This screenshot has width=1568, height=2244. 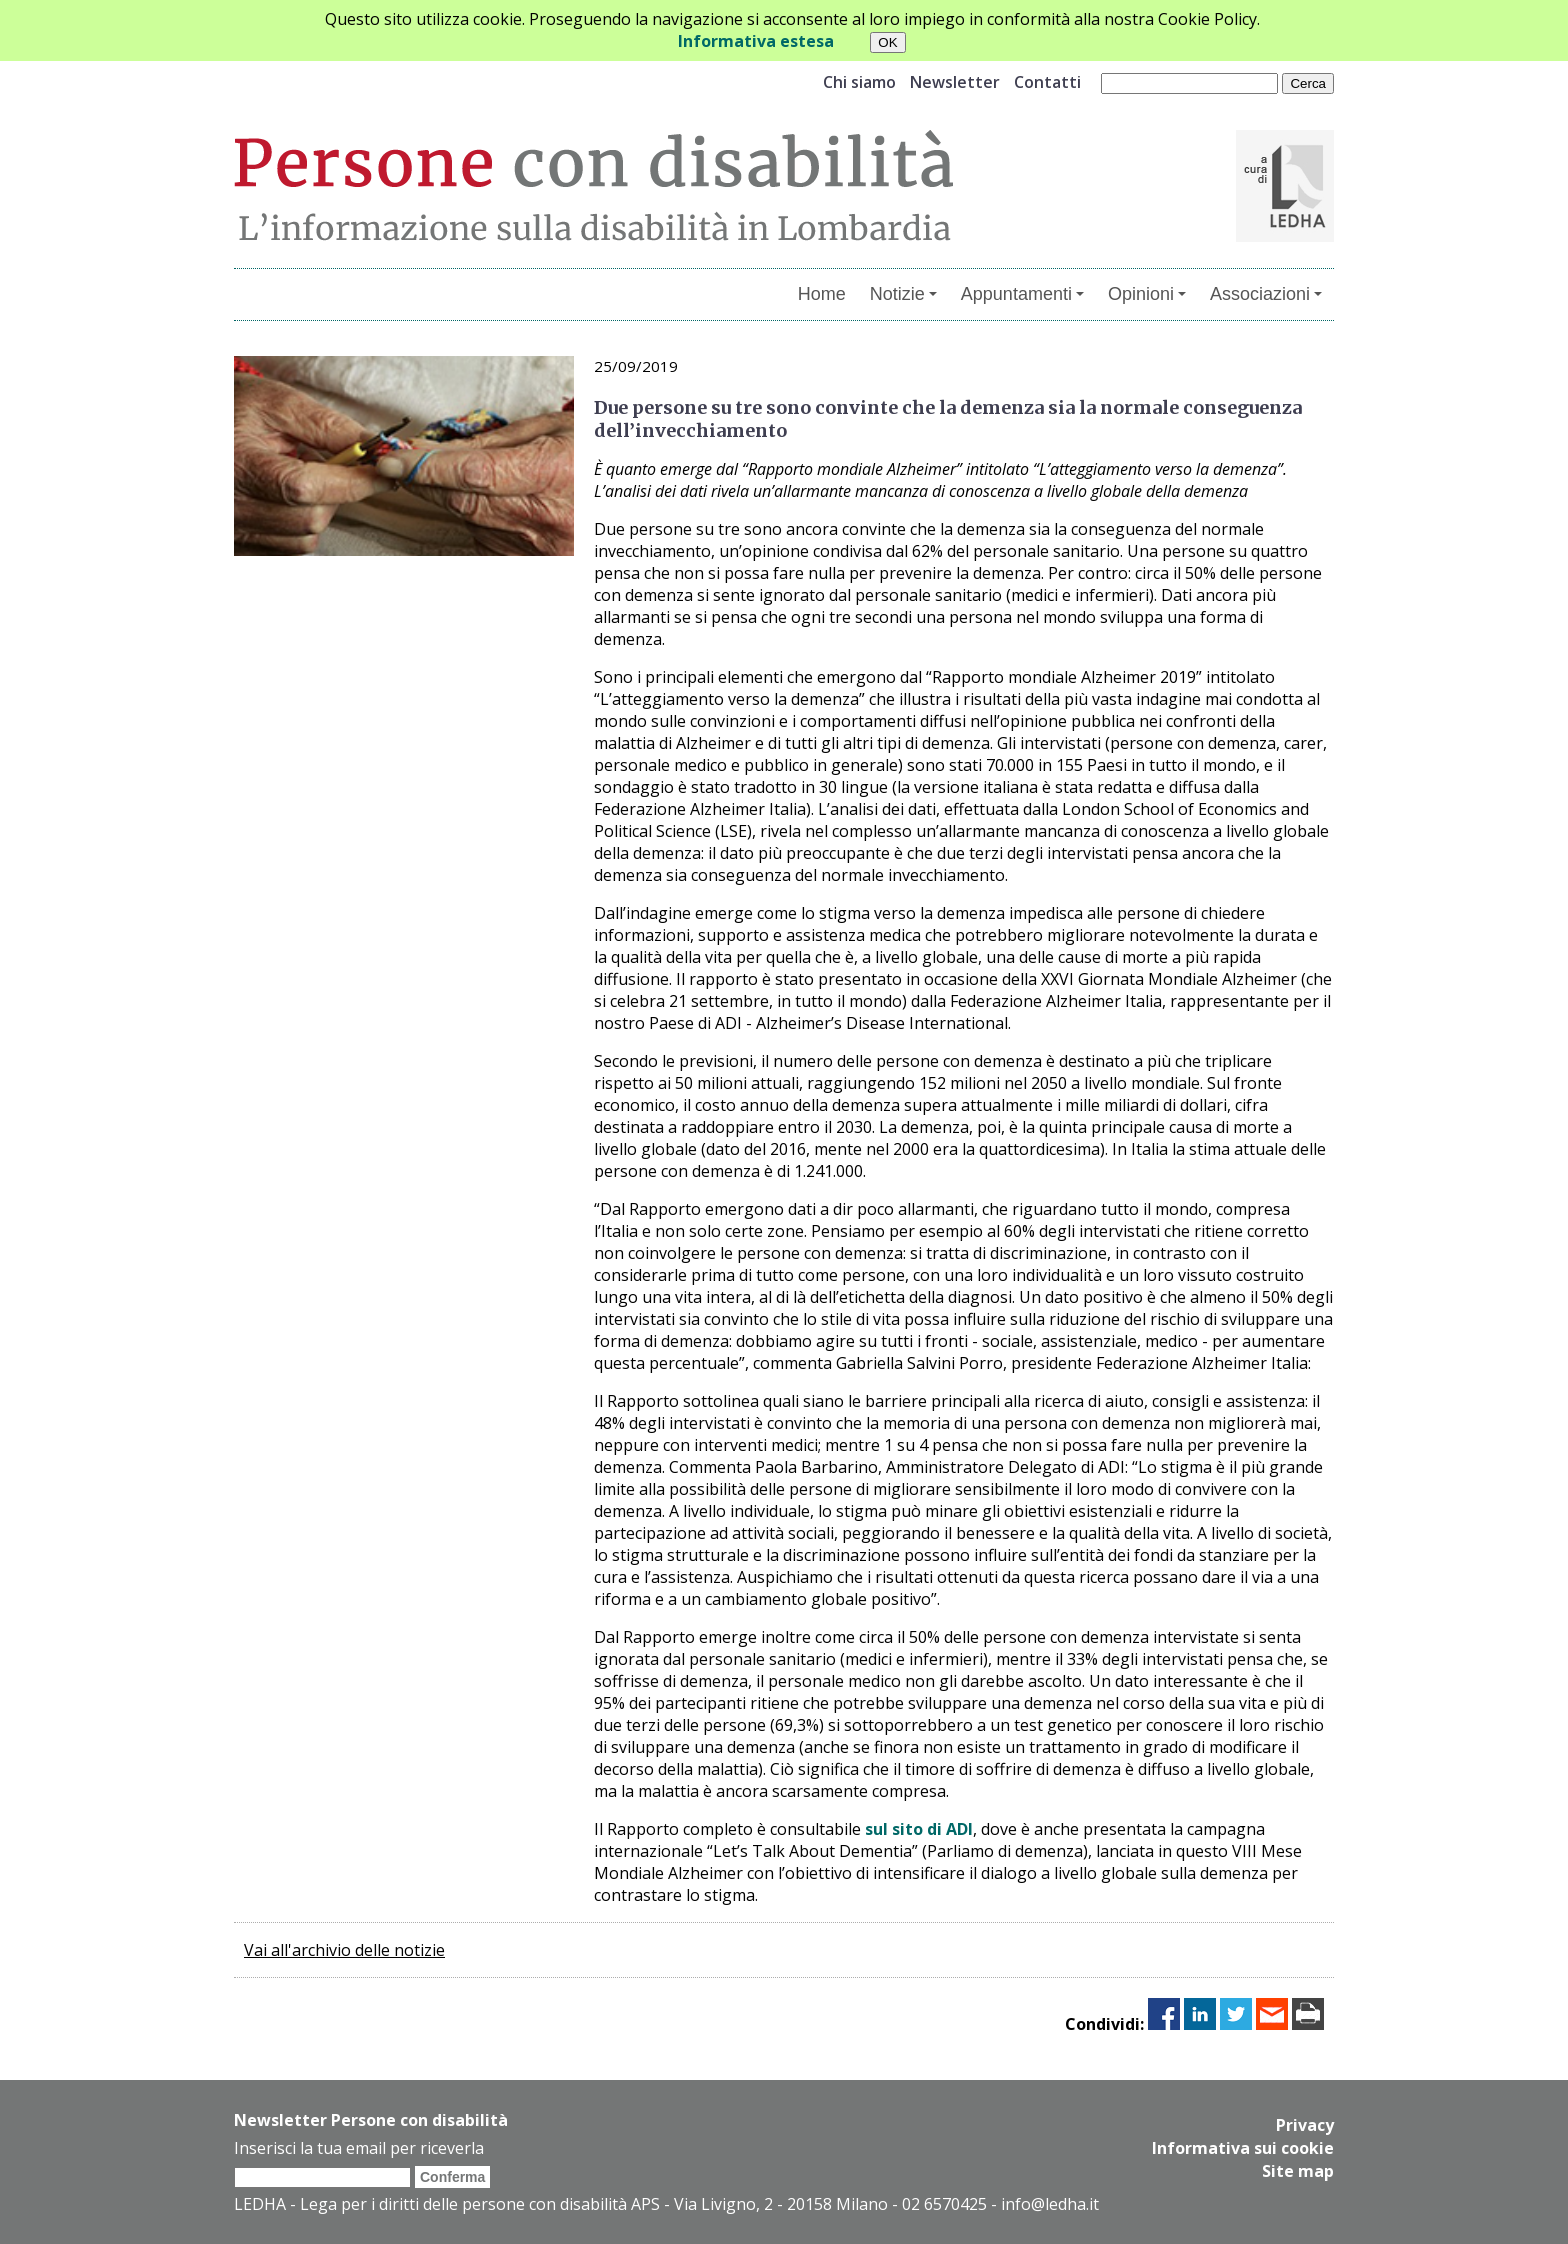 What do you see at coordinates (1047, 82) in the screenshot?
I see `Contatti` at bounding box center [1047, 82].